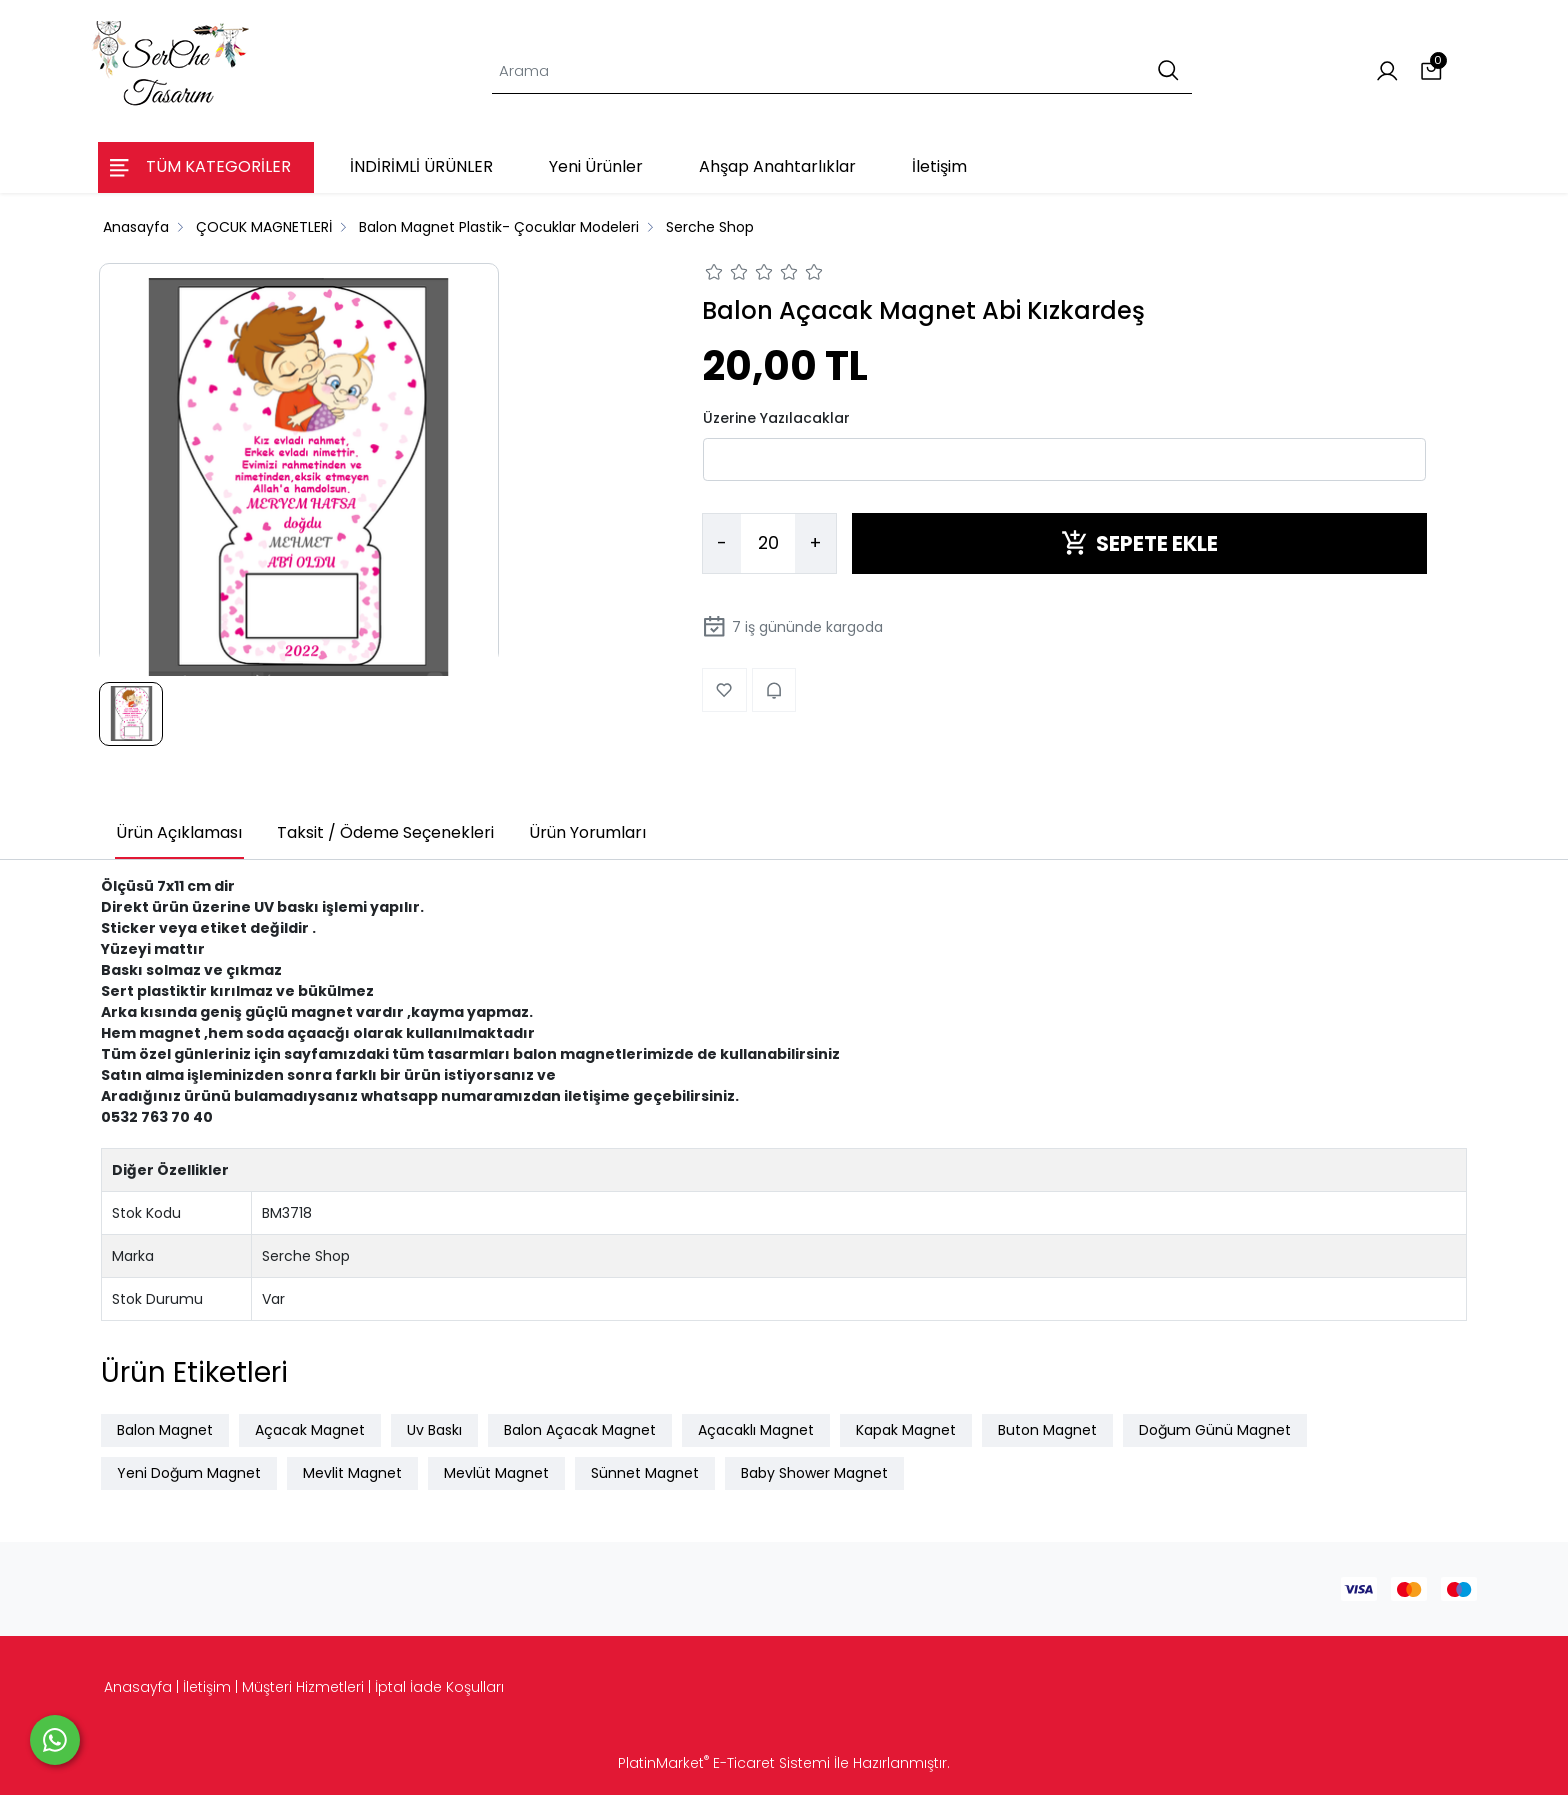  I want to click on Sünnet Magnet, so click(645, 1473).